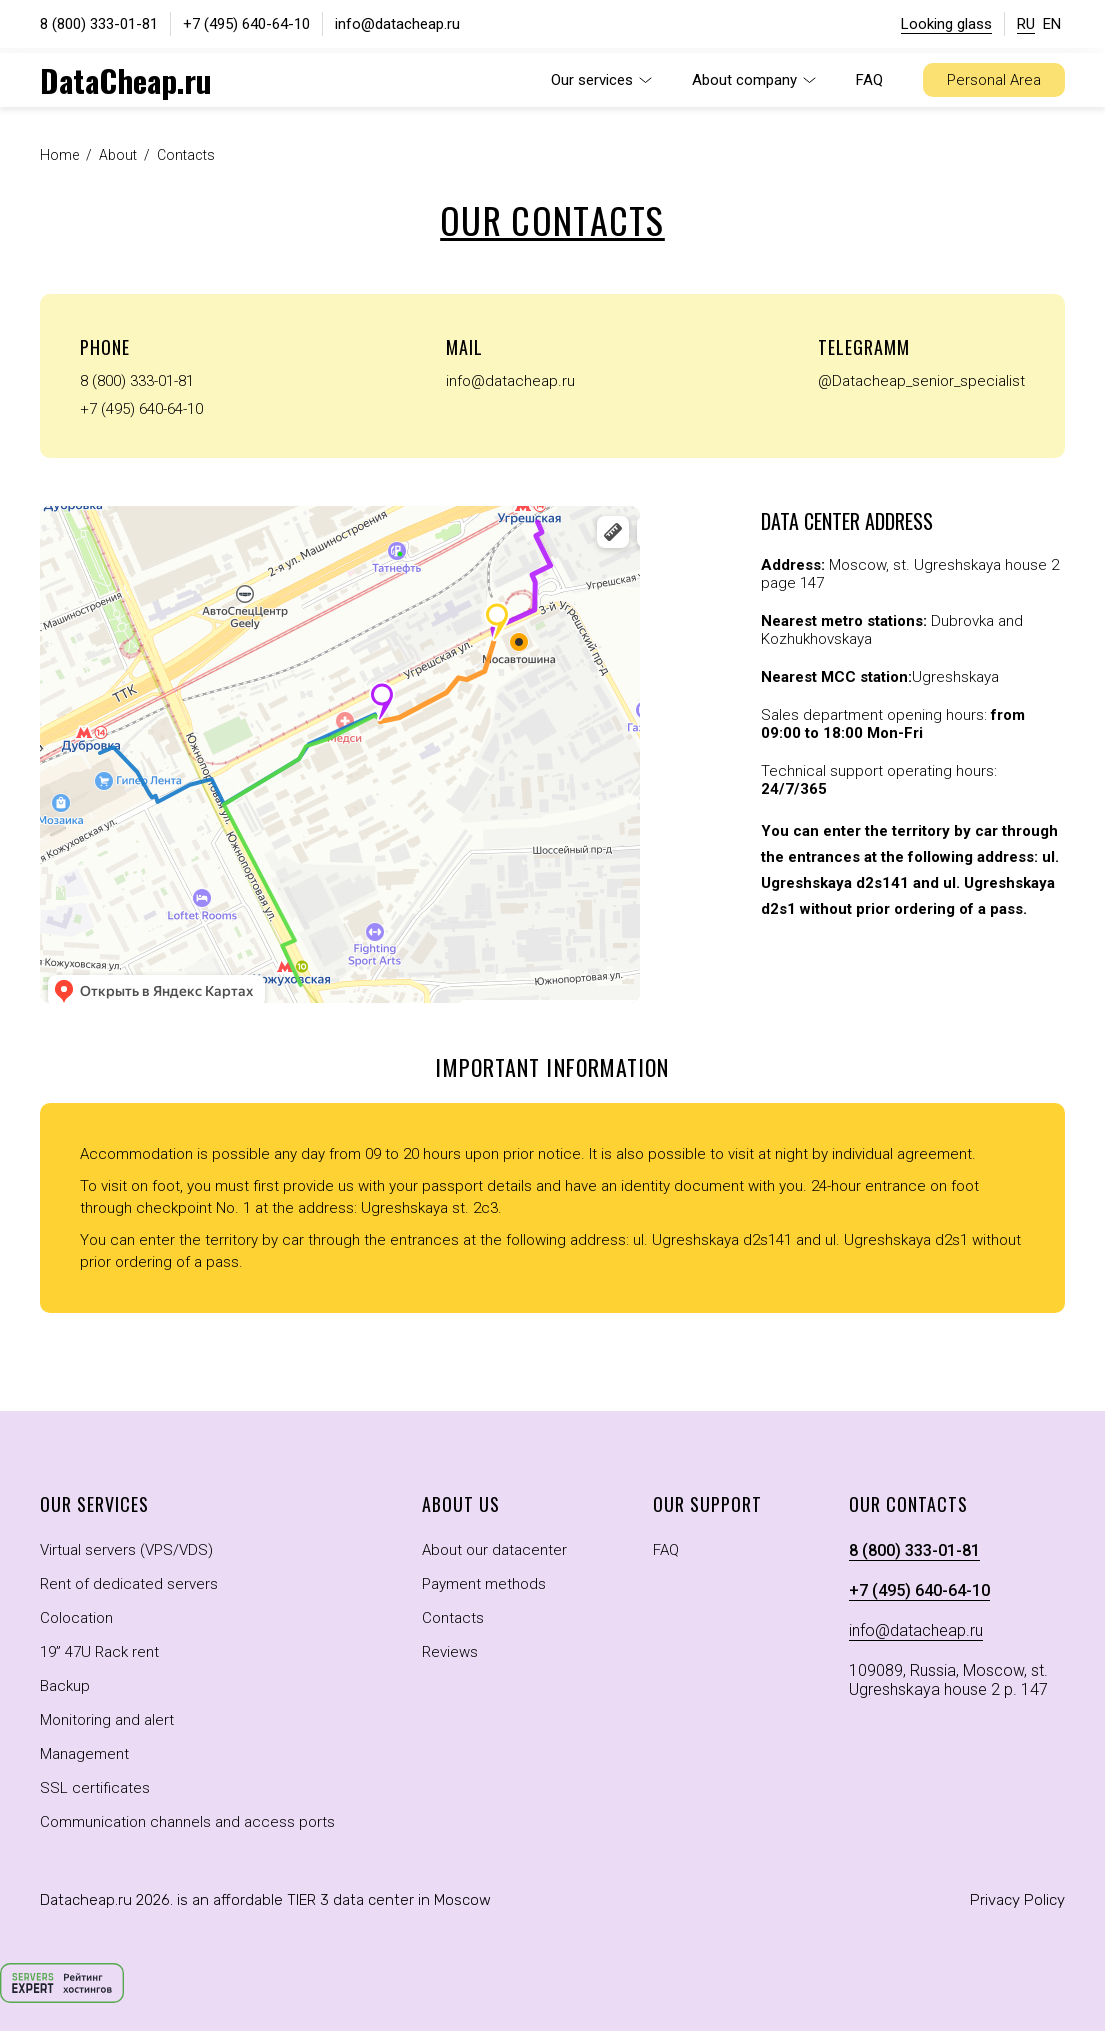 This screenshot has width=1105, height=2031. I want to click on 19” 47U Rack rent, so click(99, 1652).